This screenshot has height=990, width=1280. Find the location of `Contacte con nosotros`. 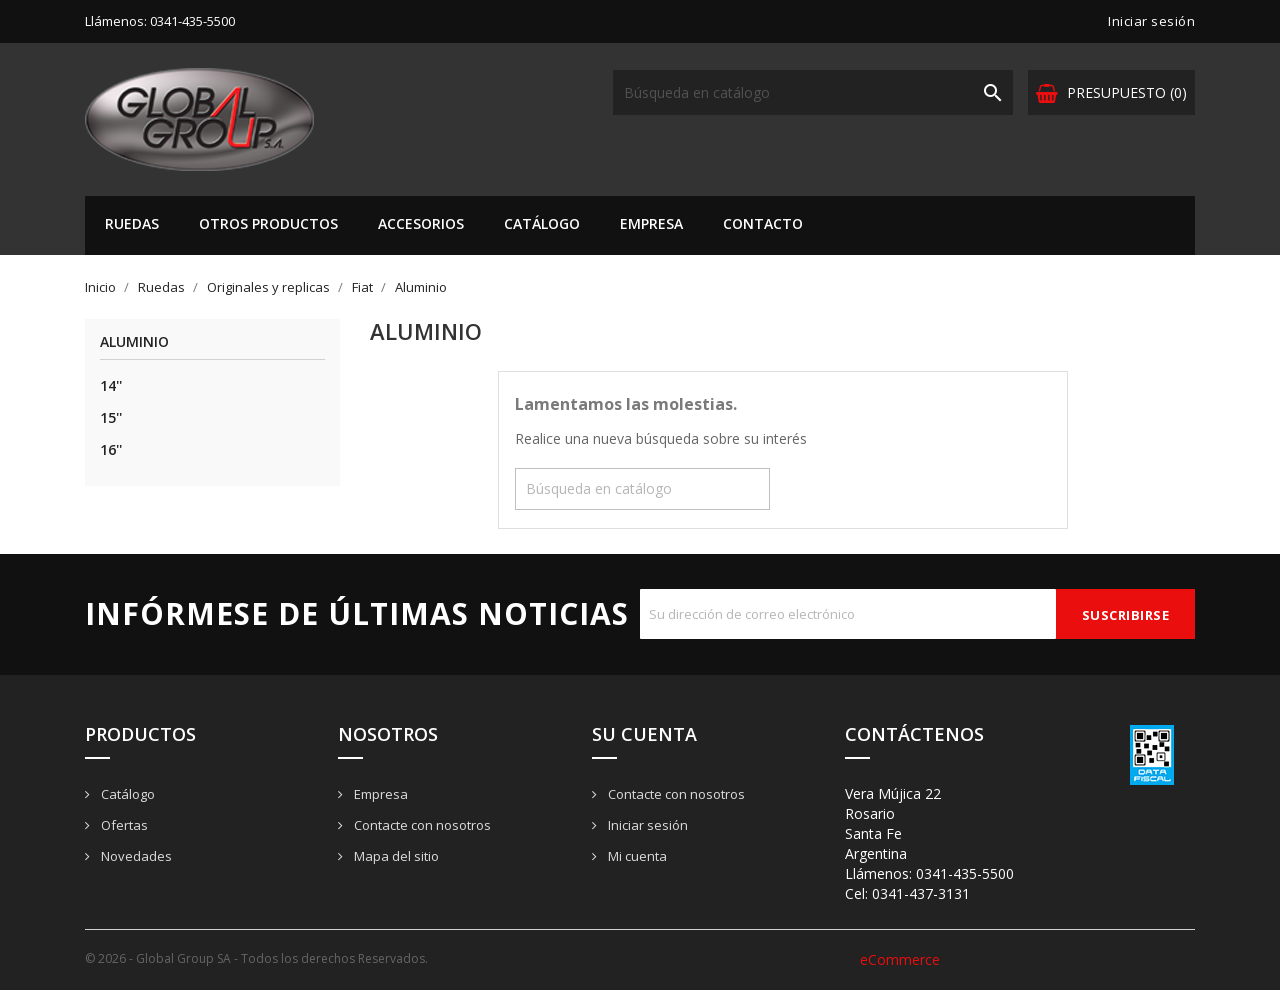

Contacte con nosotros is located at coordinates (421, 825).